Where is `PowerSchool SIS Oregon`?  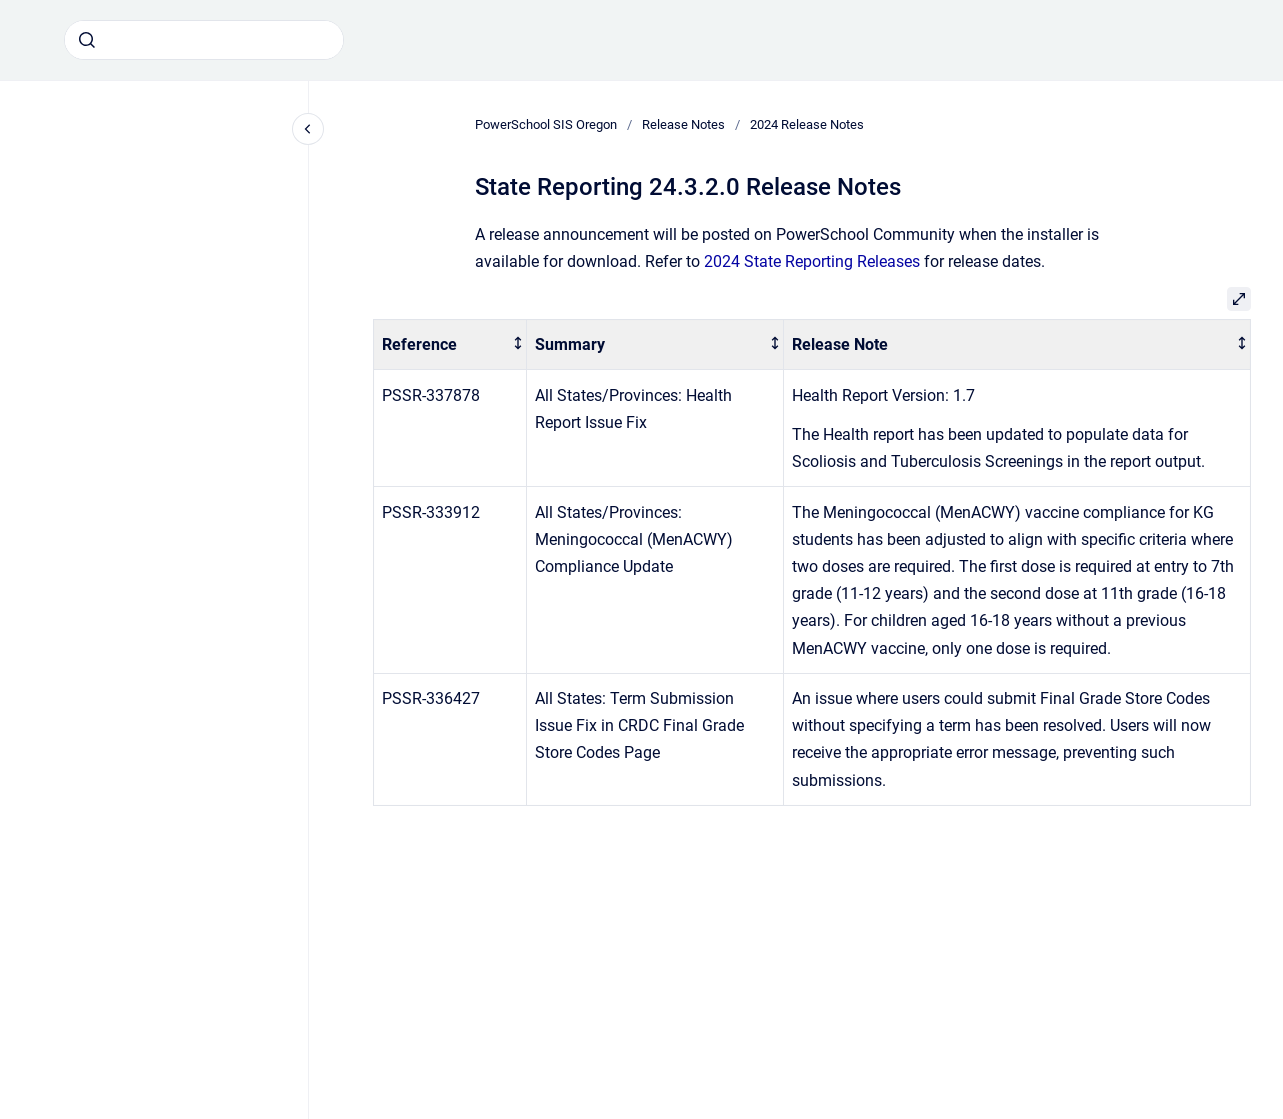 PowerSchool SIS Oregon is located at coordinates (546, 124).